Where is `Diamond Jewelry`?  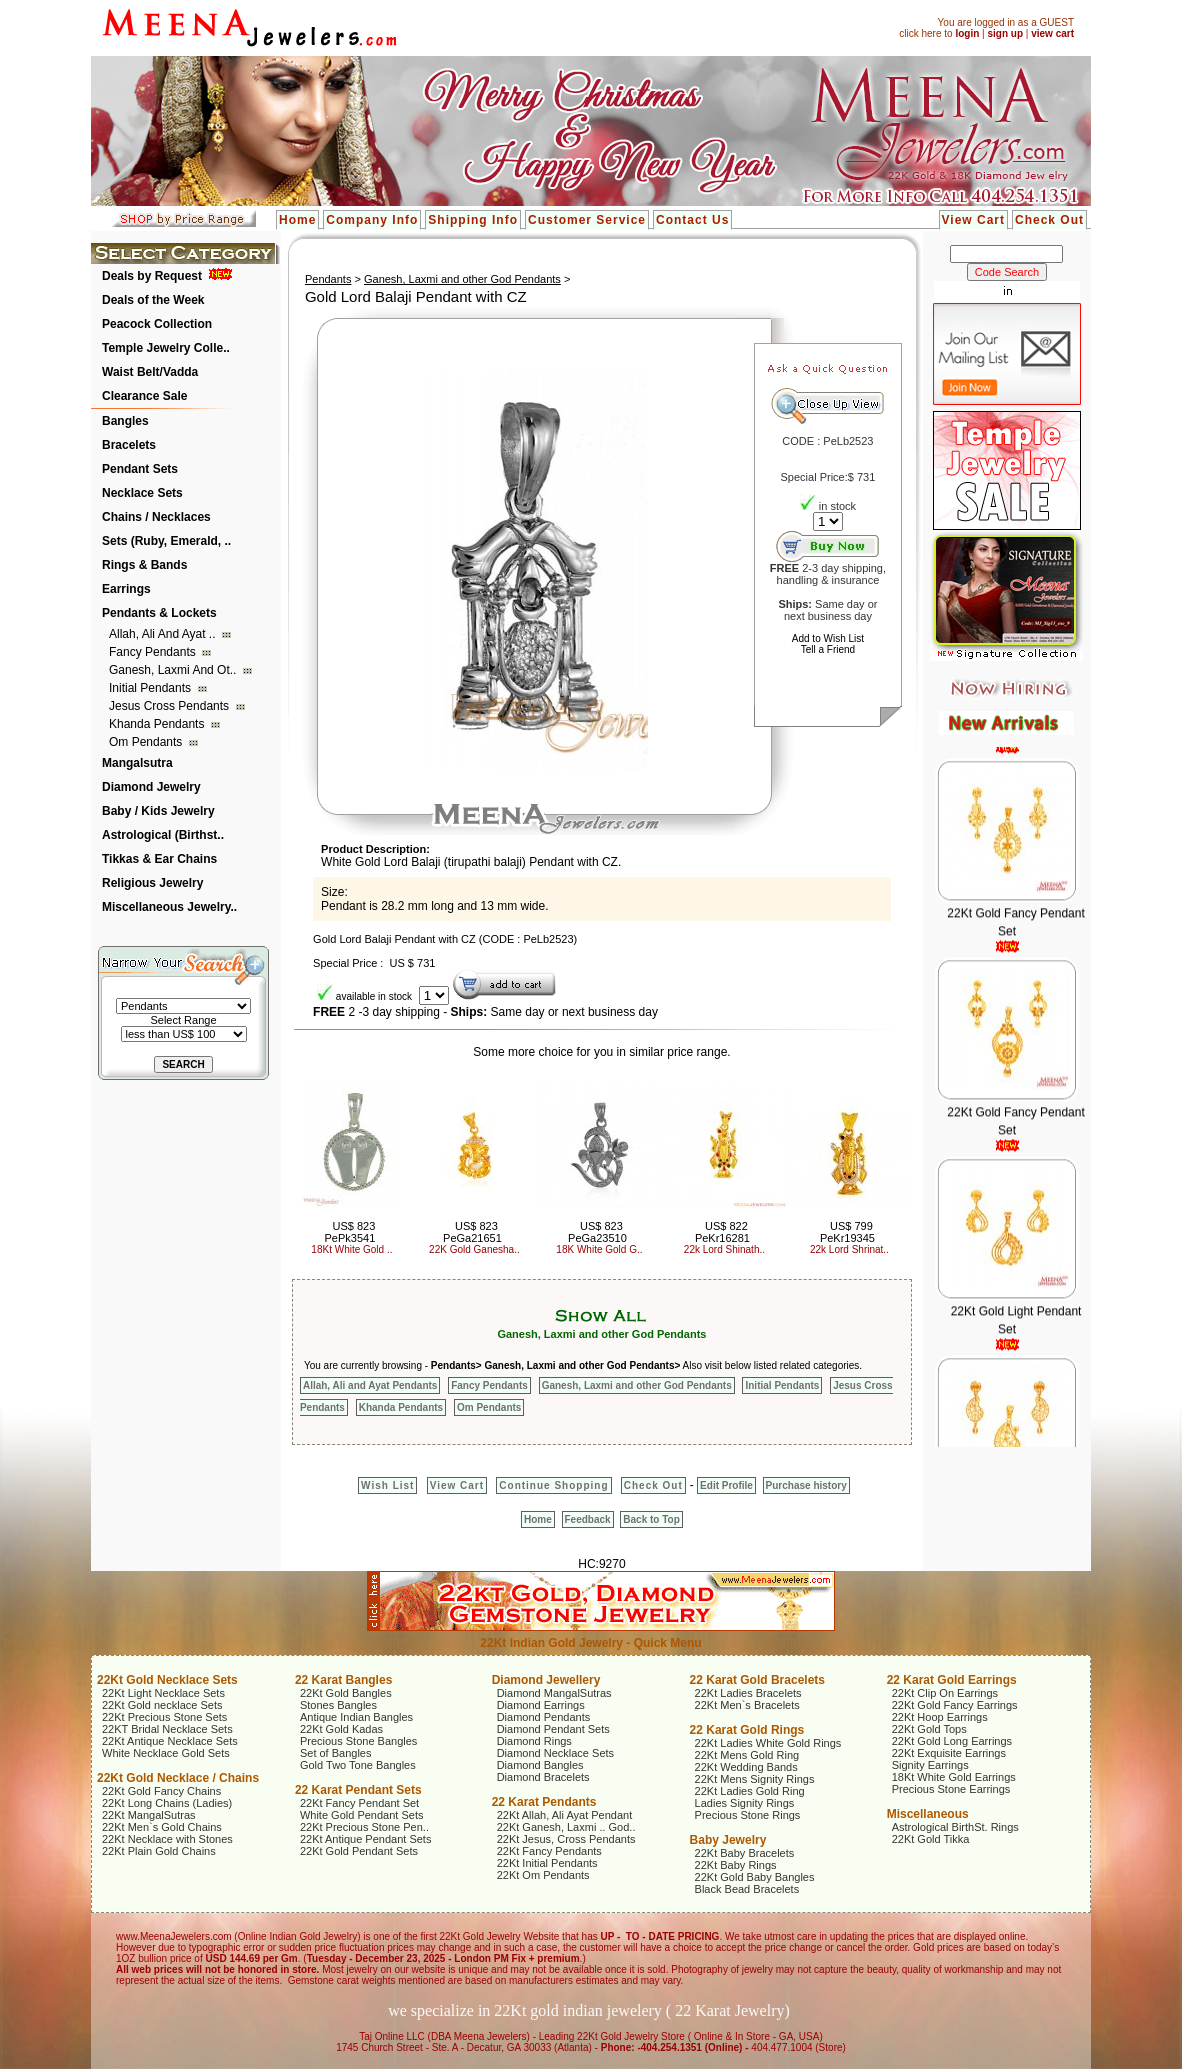 Diamond Jewelry is located at coordinates (151, 787).